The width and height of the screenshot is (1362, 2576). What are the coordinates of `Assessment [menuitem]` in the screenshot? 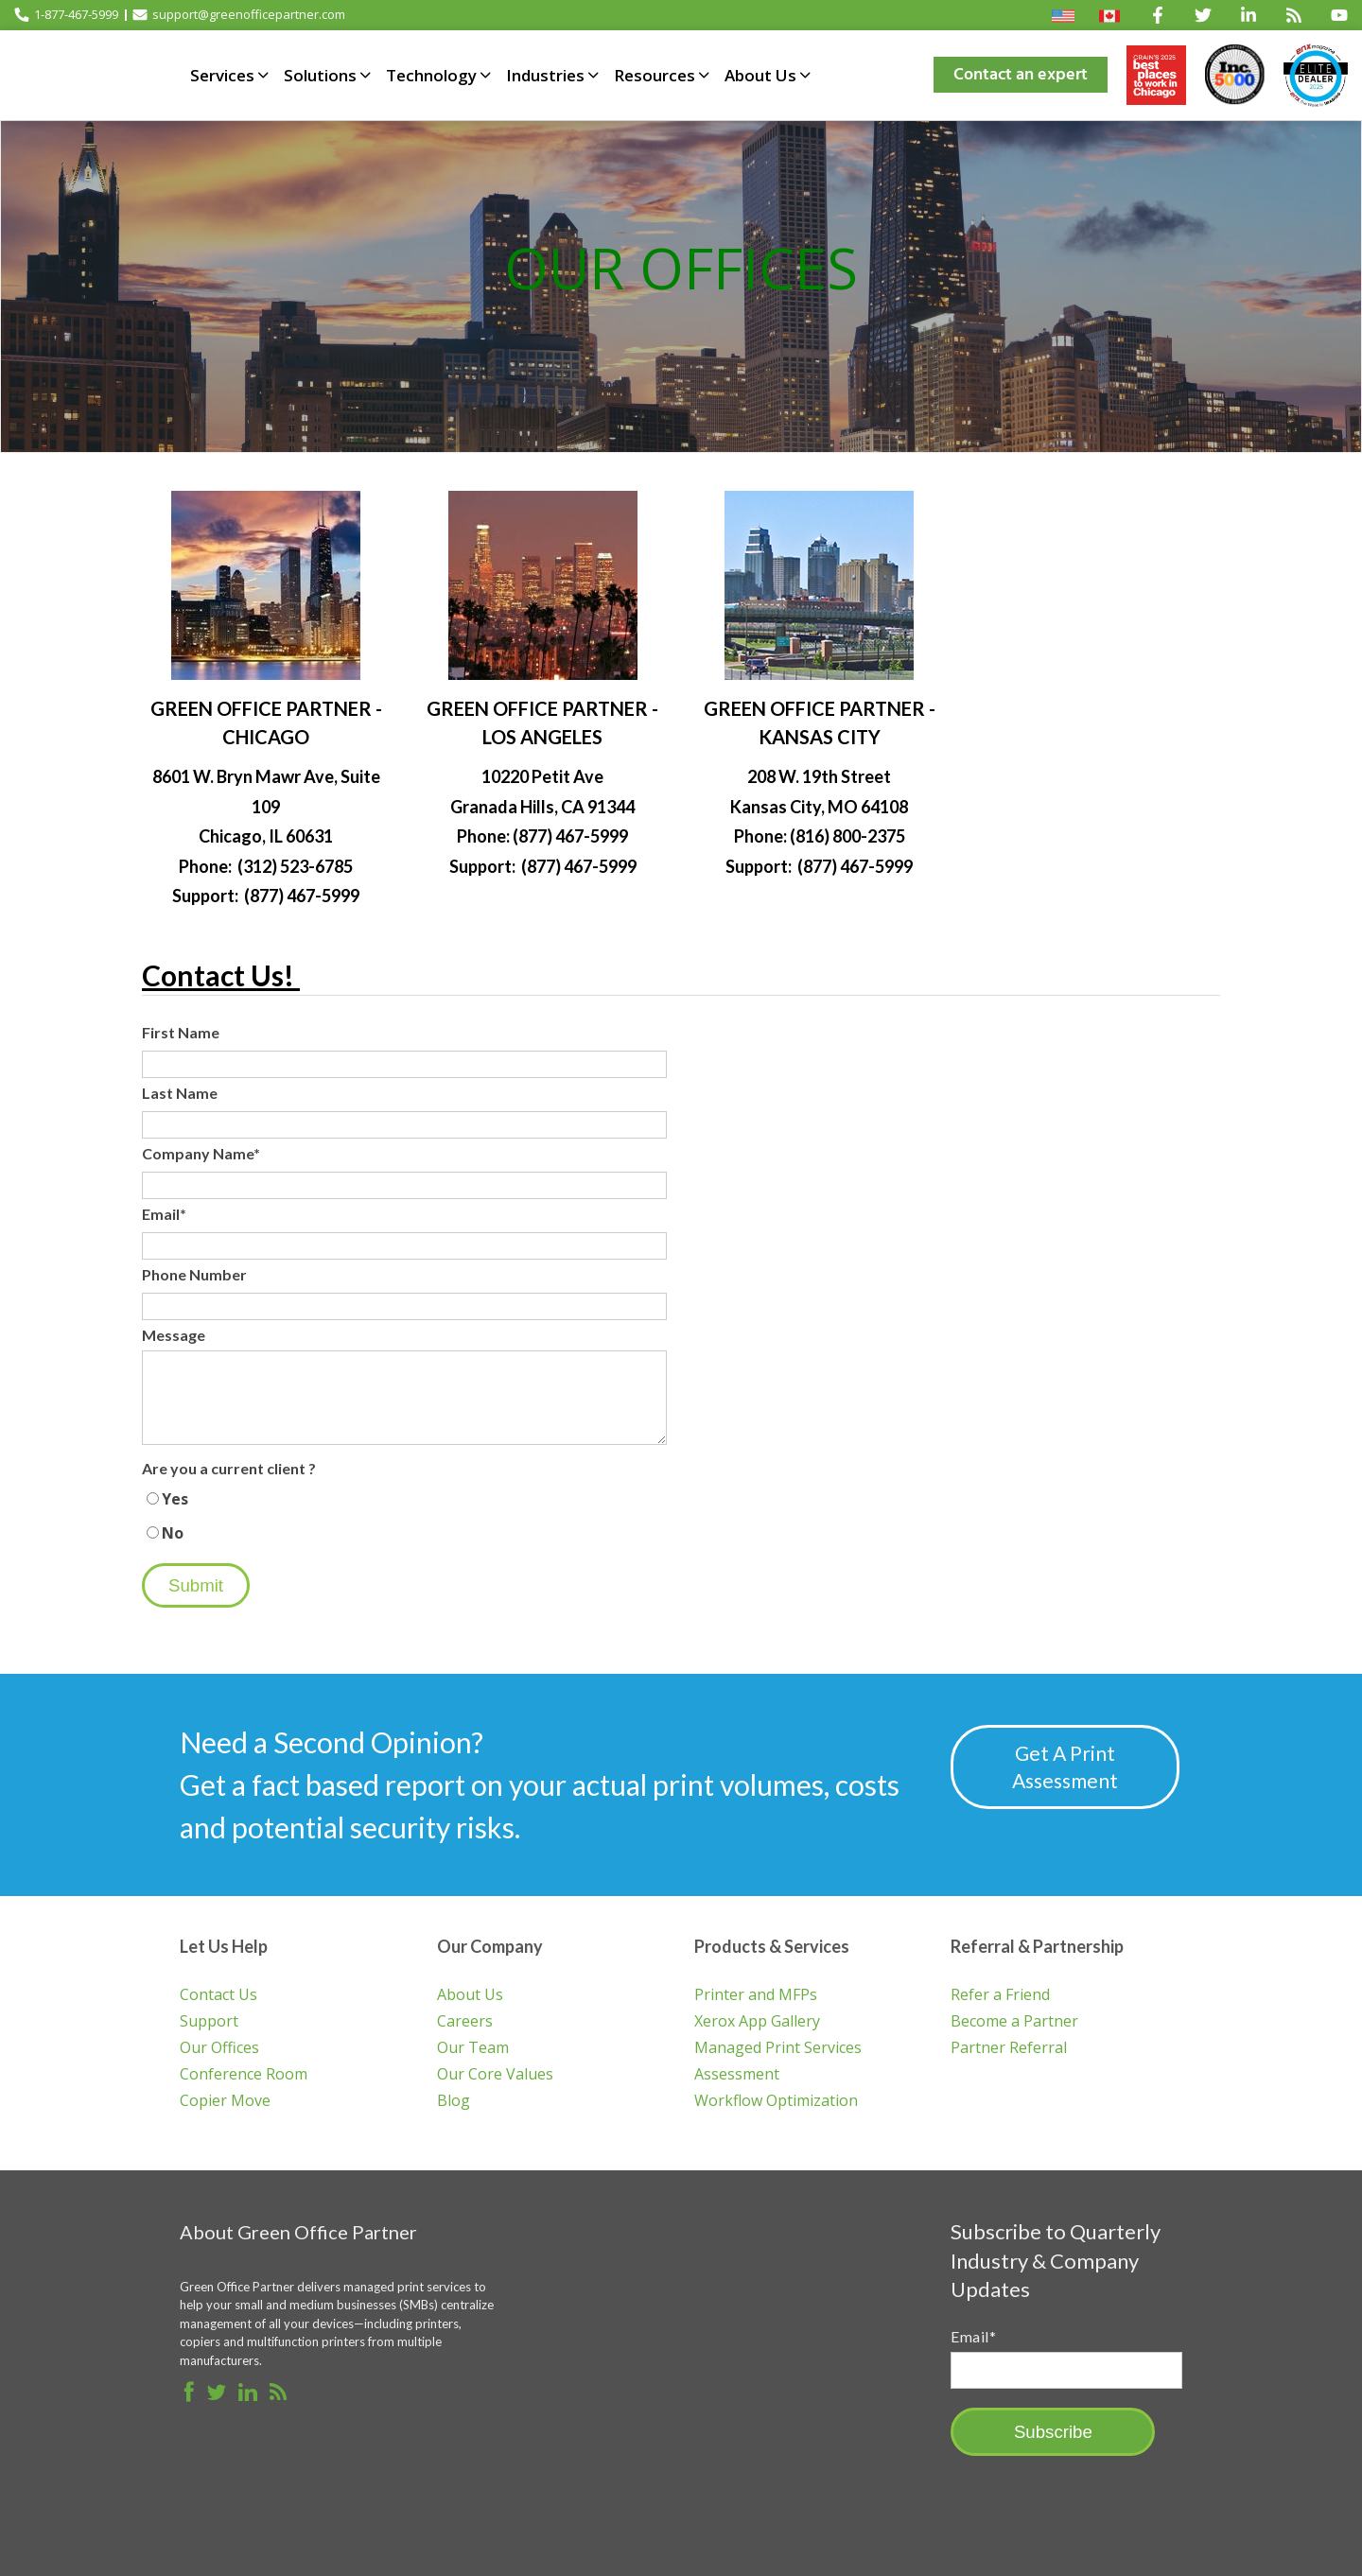 It's located at (736, 2072).